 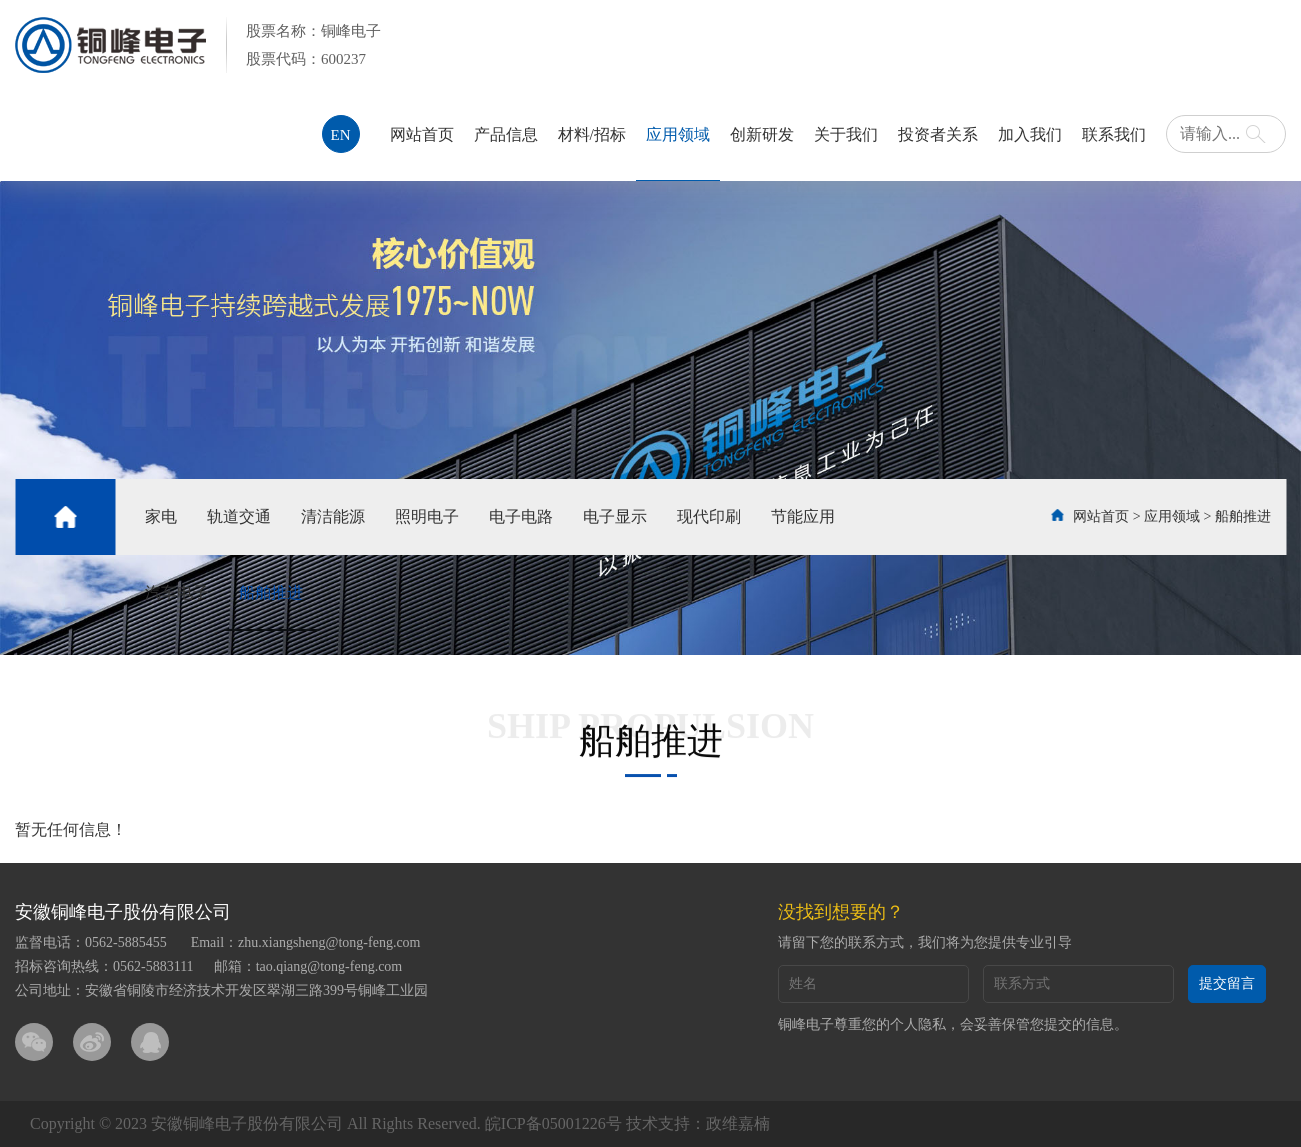 What do you see at coordinates (333, 516) in the screenshot?
I see `清洁能源` at bounding box center [333, 516].